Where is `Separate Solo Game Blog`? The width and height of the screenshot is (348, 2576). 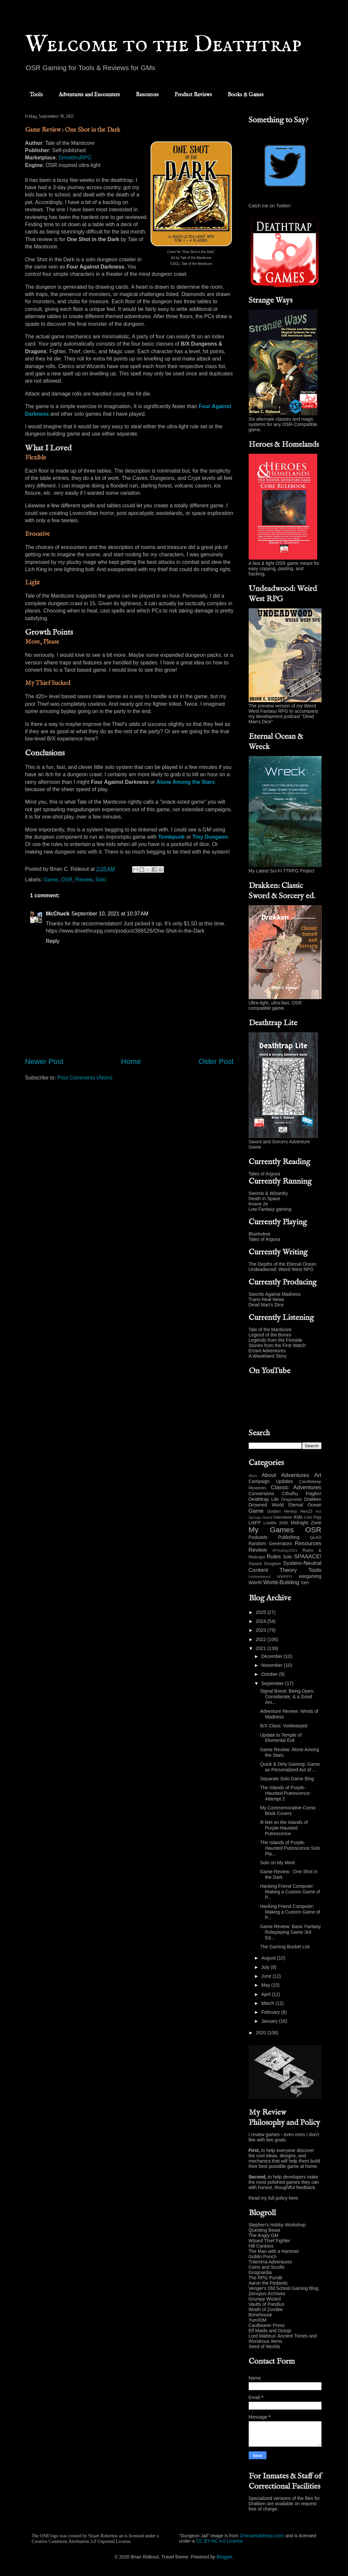
Separate Solo Game Blog is located at coordinates (287, 1778).